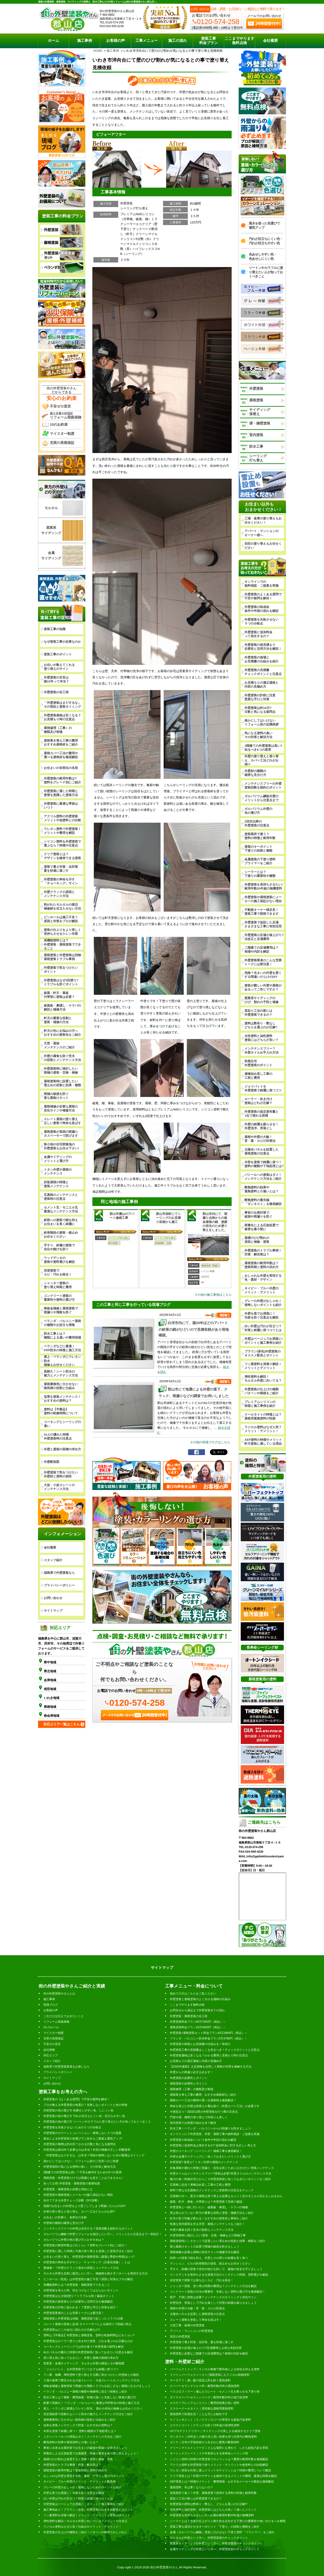 This screenshot has height=2576, width=324. I want to click on AEP塗料の特徴やメリット軒天塗装に適している理由, so click(263, 1442).